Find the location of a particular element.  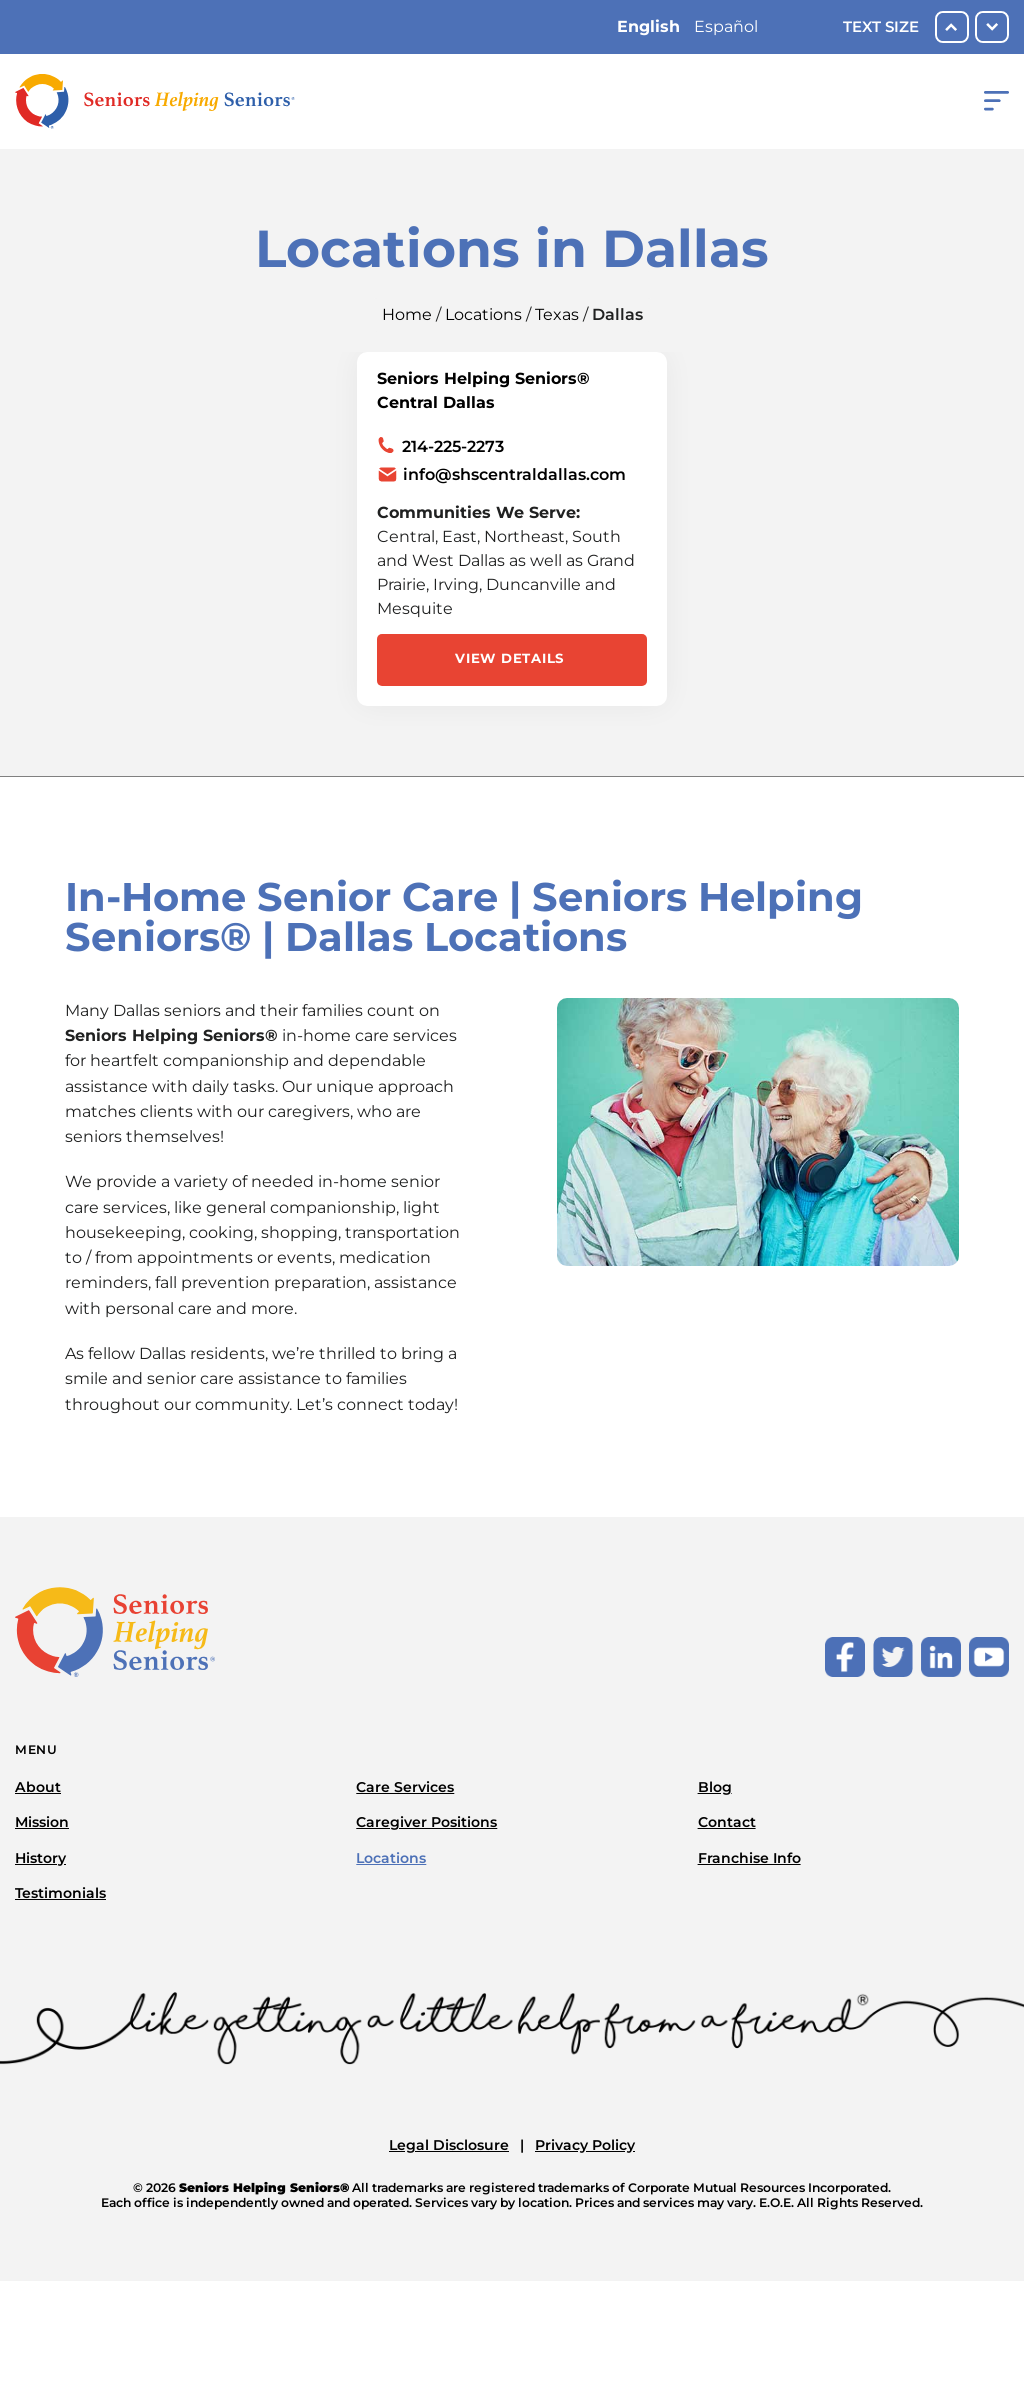

Mission is located at coordinates (42, 1822).